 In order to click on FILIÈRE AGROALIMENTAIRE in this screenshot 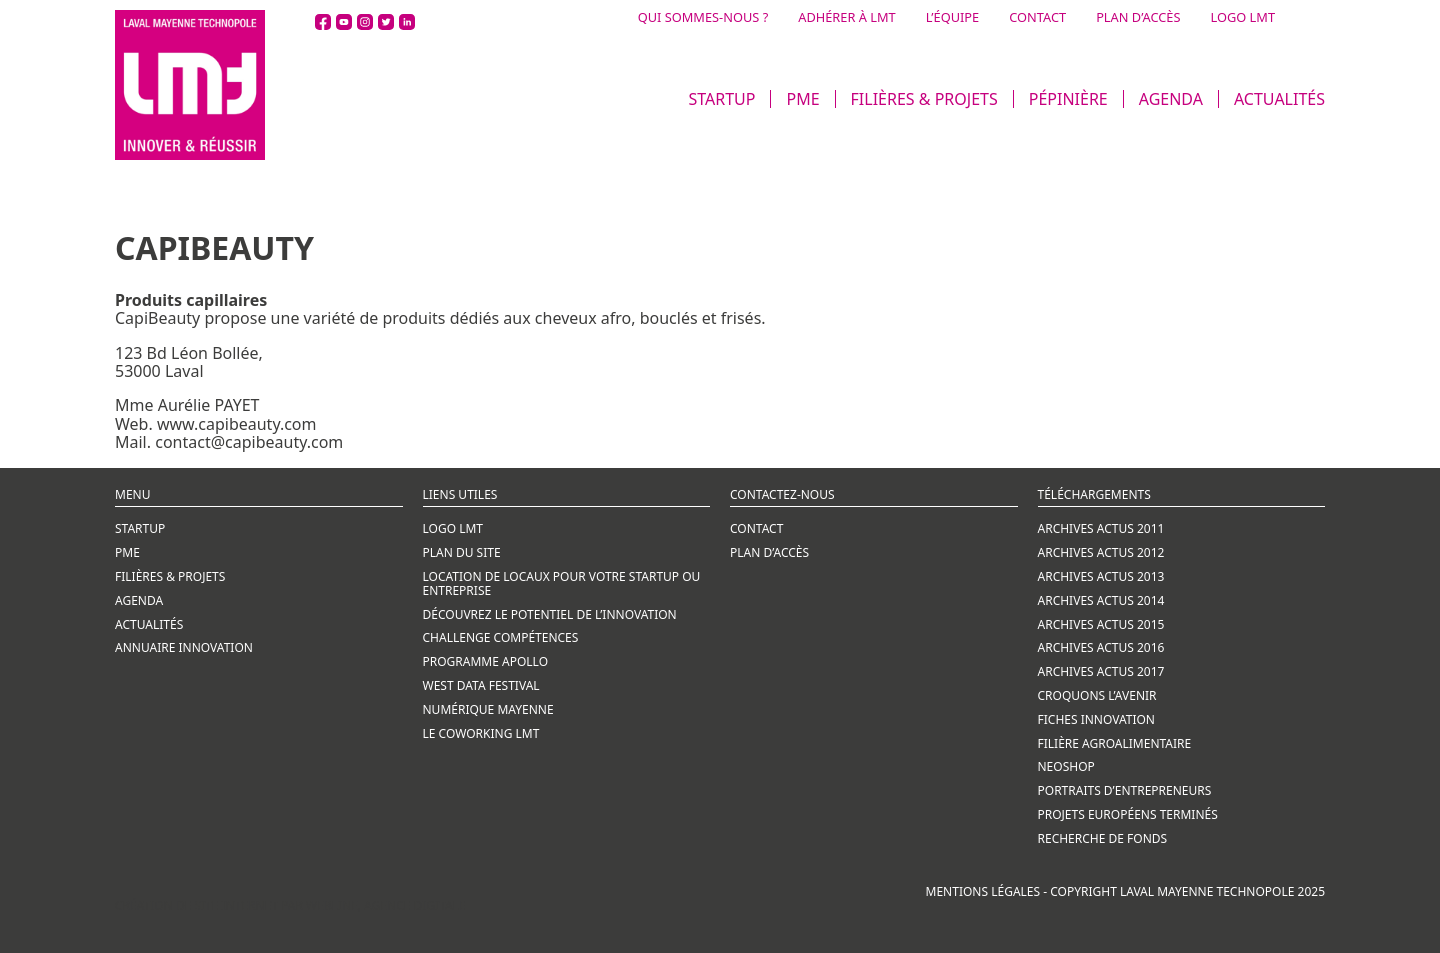, I will do `click(1115, 743)`.